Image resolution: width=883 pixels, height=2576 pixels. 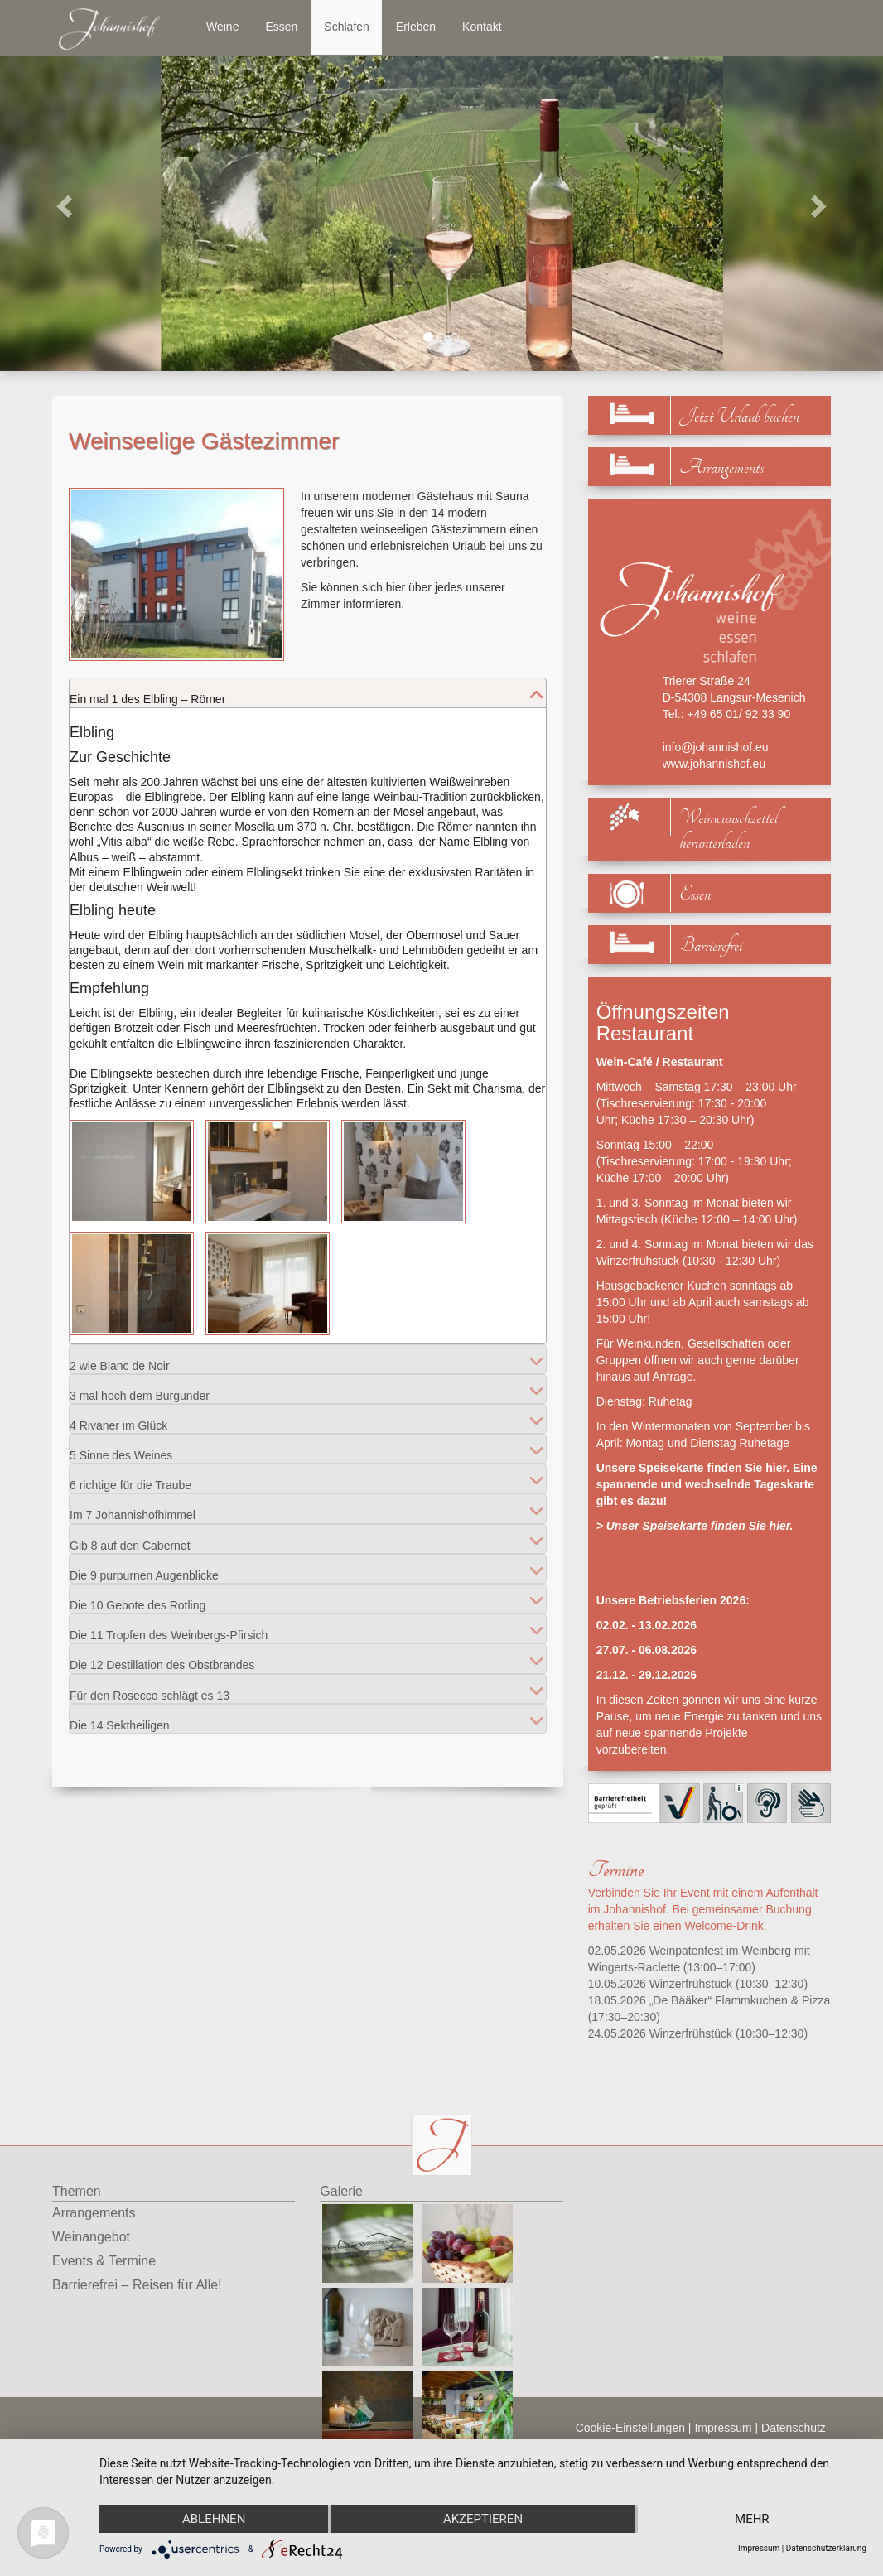 What do you see at coordinates (721, 467) in the screenshot?
I see `Arrangements` at bounding box center [721, 467].